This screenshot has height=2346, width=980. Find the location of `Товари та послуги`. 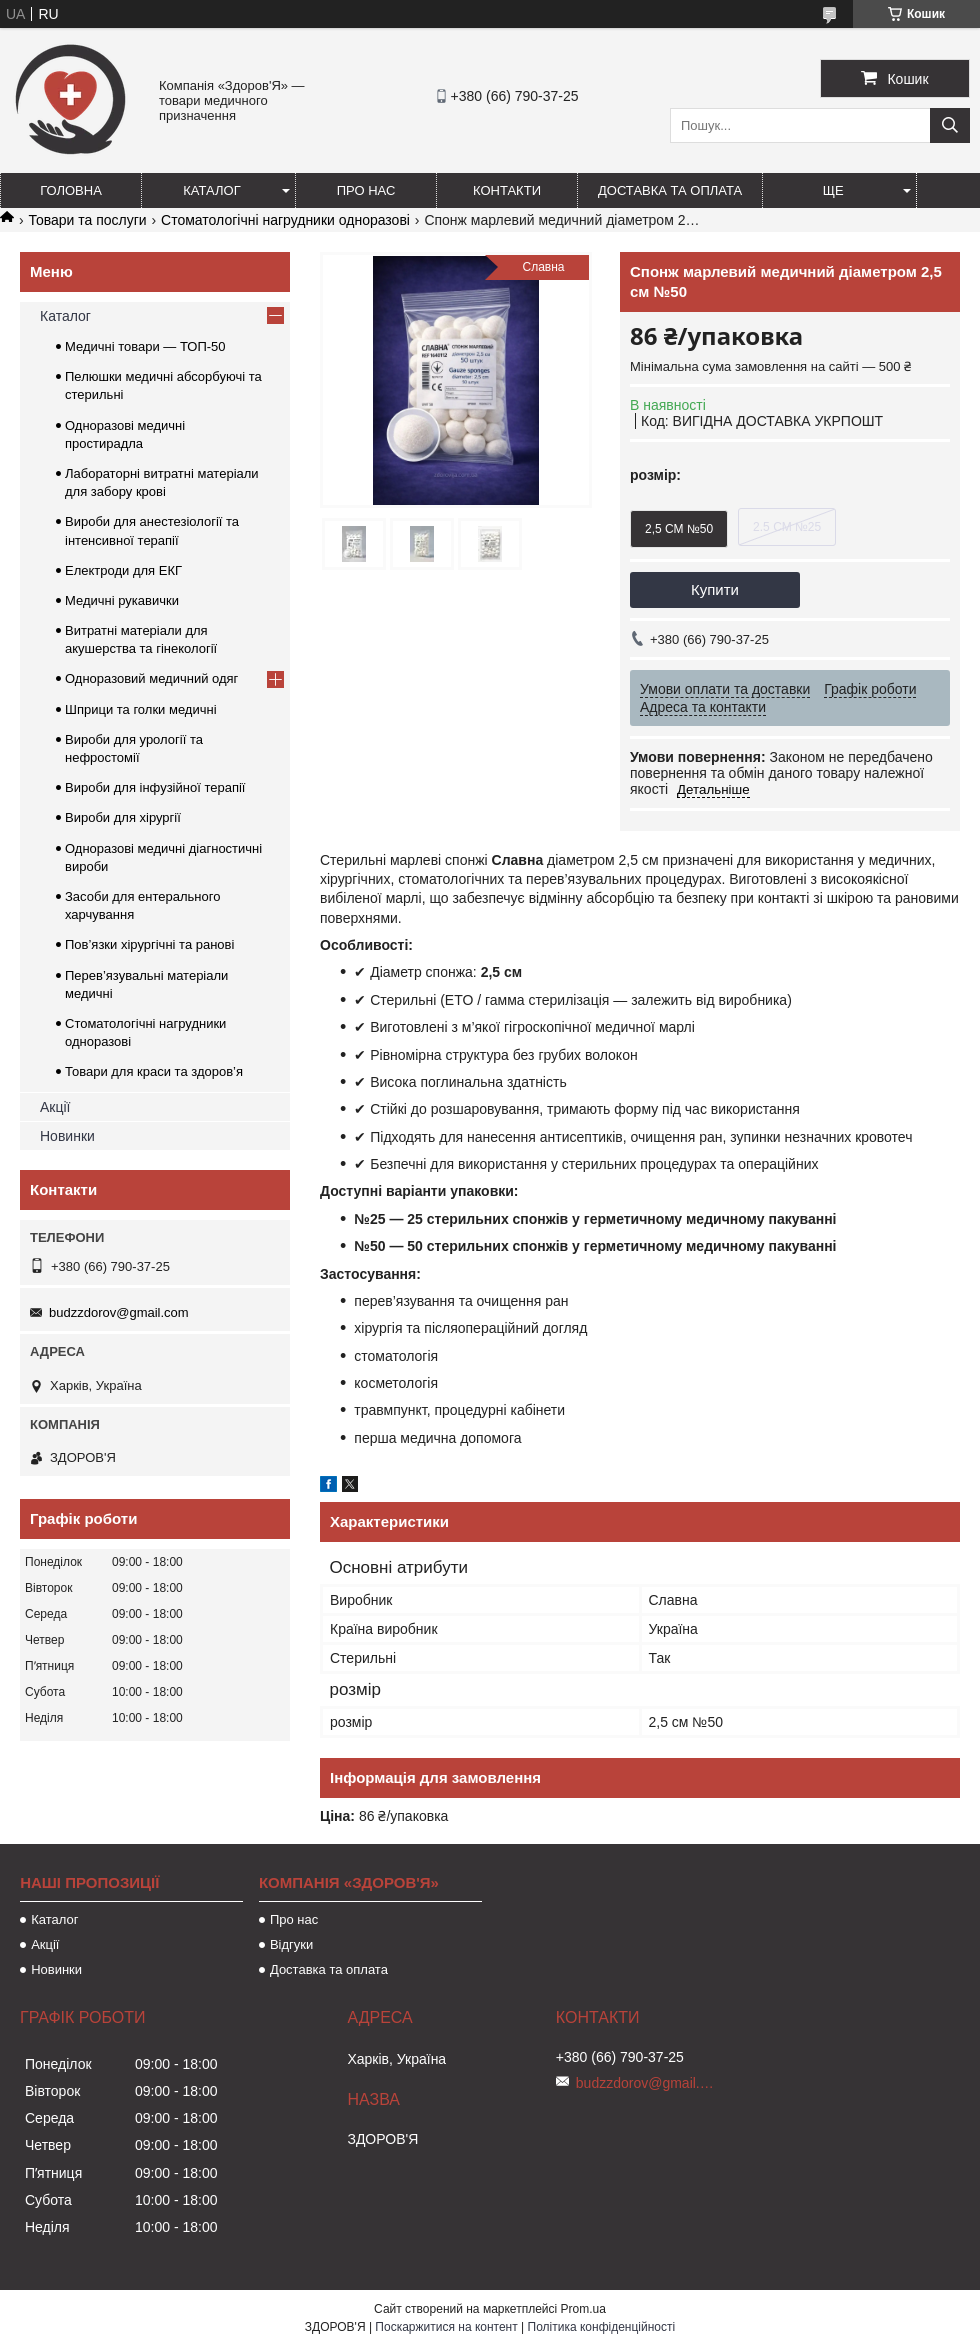

Товари та послуги is located at coordinates (87, 220).